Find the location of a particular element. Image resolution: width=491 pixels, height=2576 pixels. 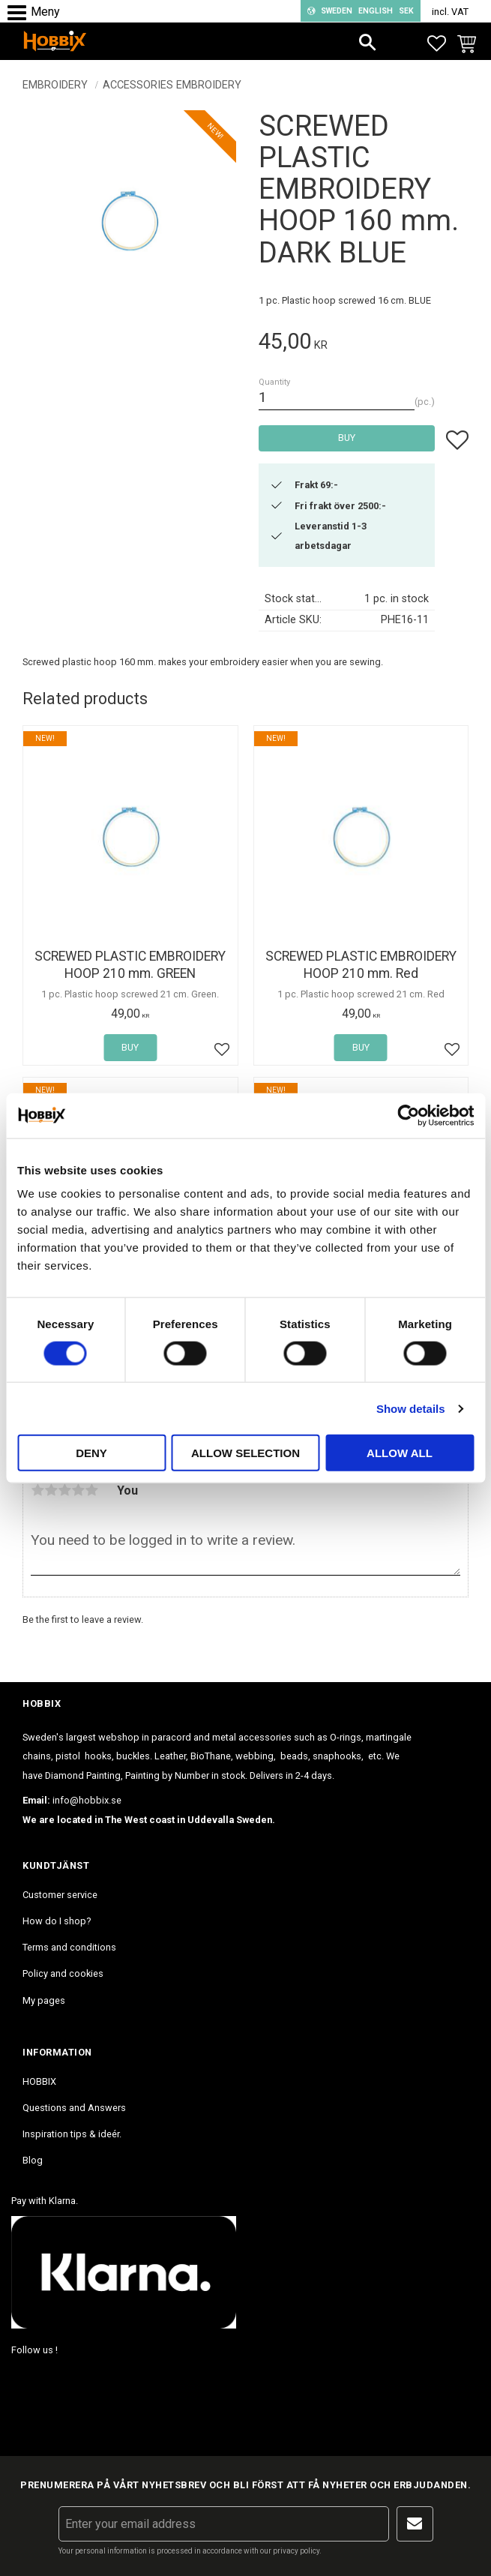

5 stars is located at coordinates (91, 1490).